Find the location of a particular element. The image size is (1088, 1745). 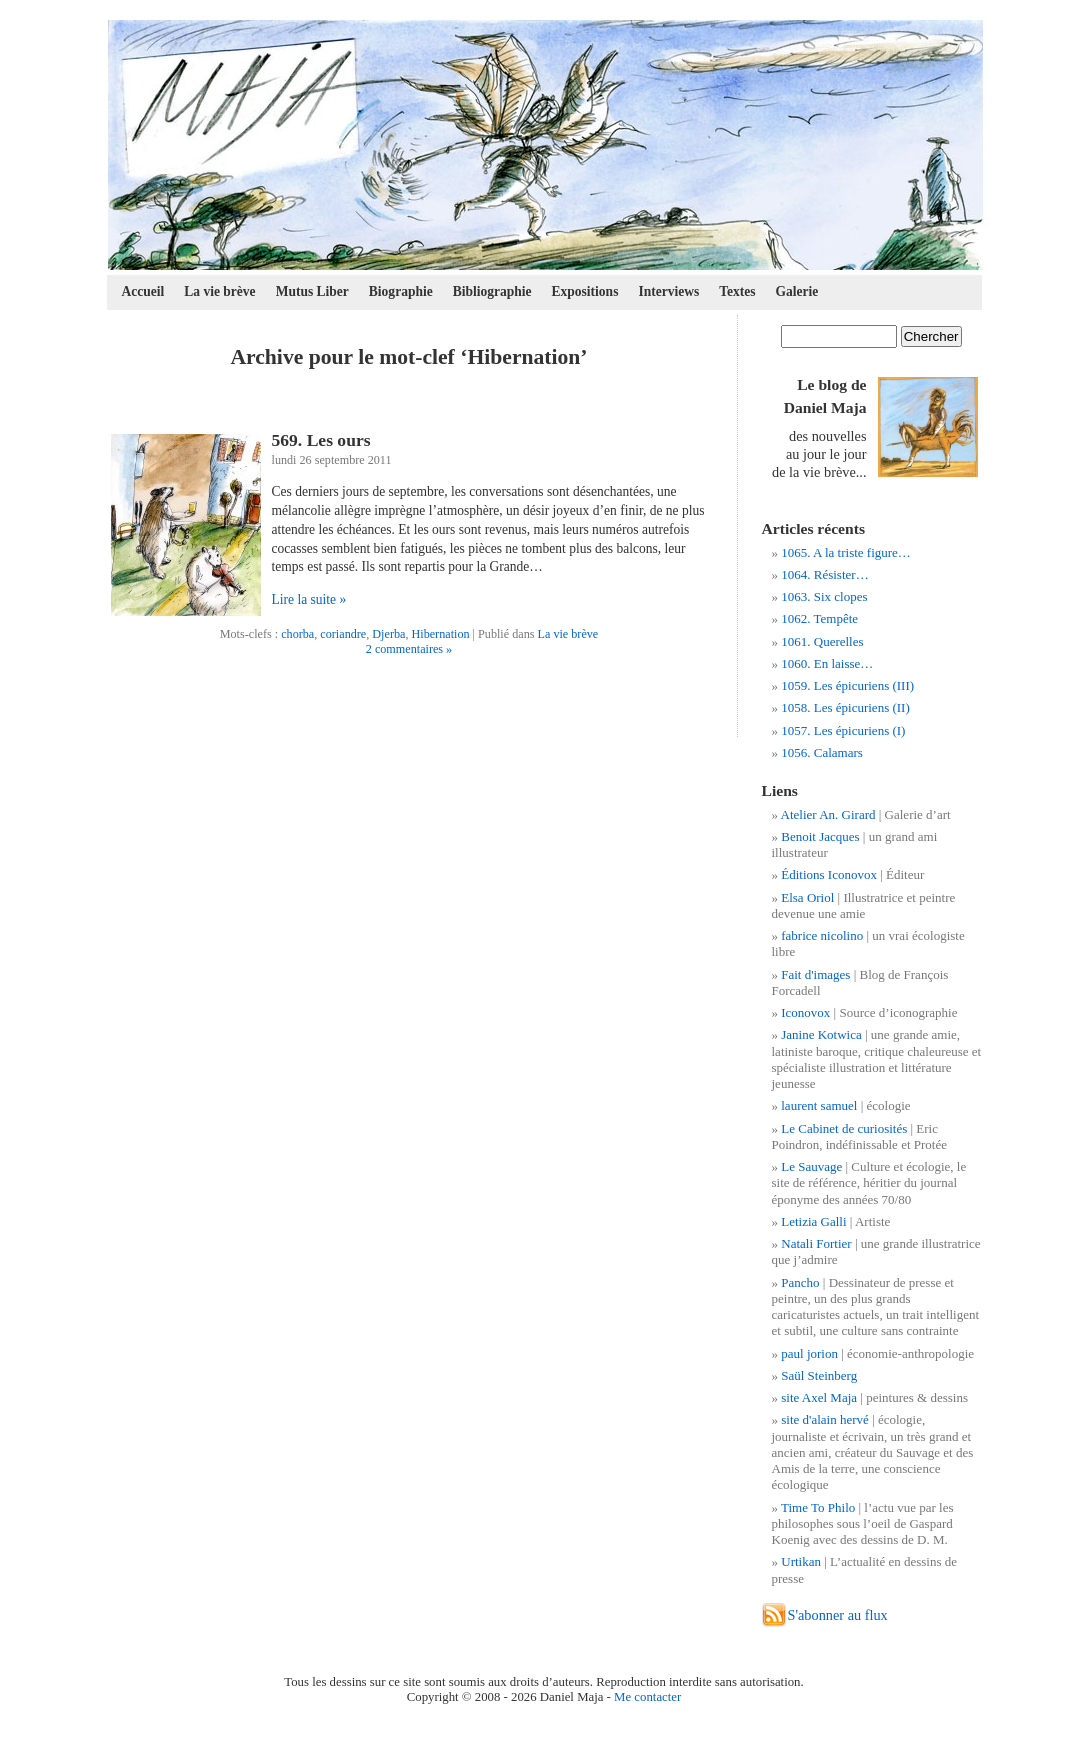

Textes is located at coordinates (737, 291).